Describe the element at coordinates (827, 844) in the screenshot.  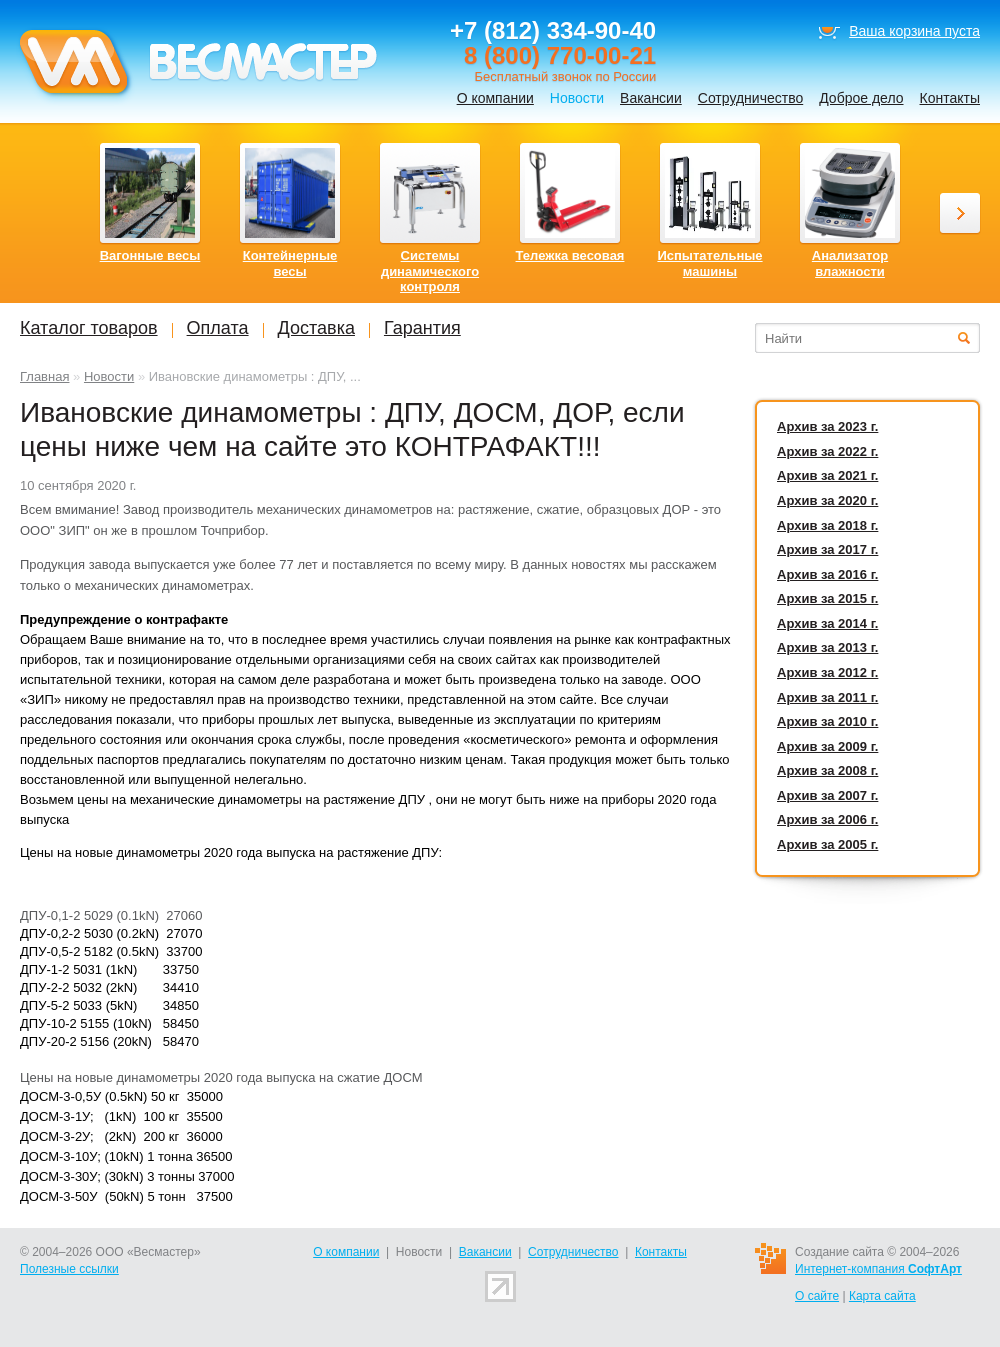
I see `Архив за 2005 г.` at that location.